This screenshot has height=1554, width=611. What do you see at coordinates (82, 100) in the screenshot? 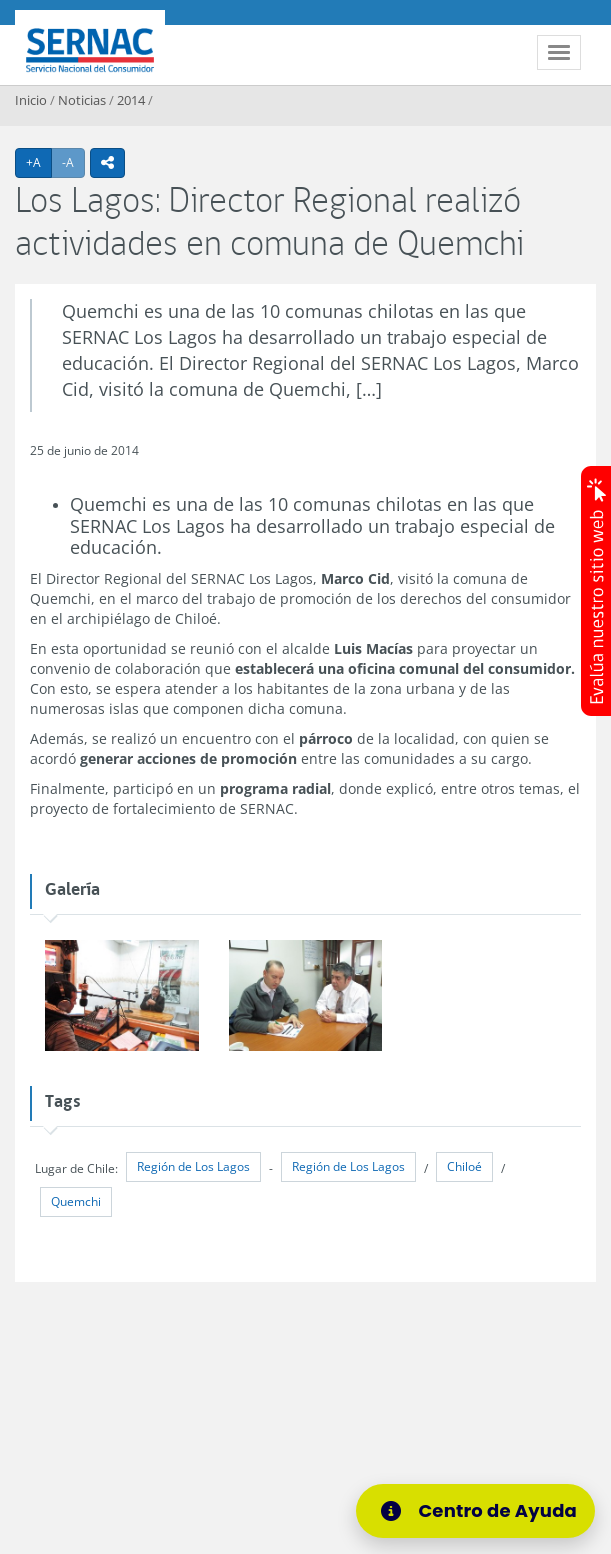
I see `Noticias` at bounding box center [82, 100].